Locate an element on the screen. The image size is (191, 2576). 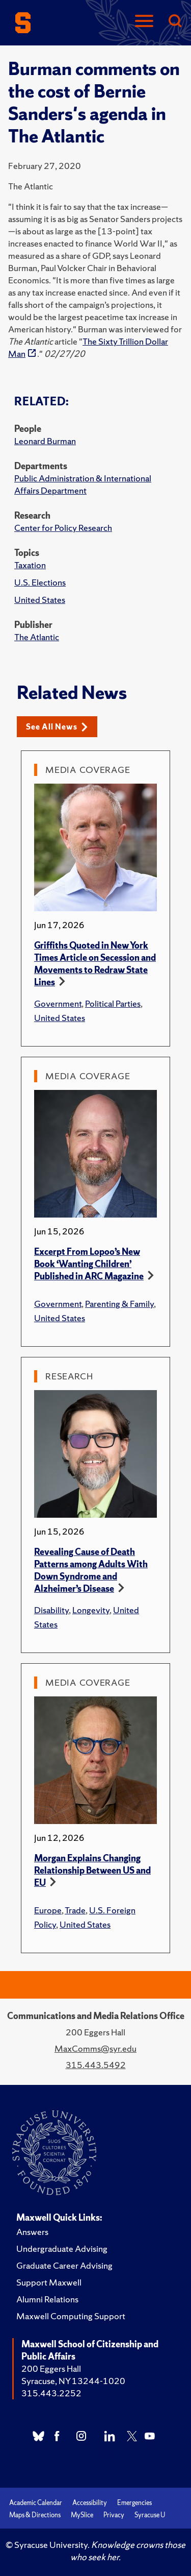
Morgan Explains Changing Relationship Between US and EU is located at coordinates (92, 1870).